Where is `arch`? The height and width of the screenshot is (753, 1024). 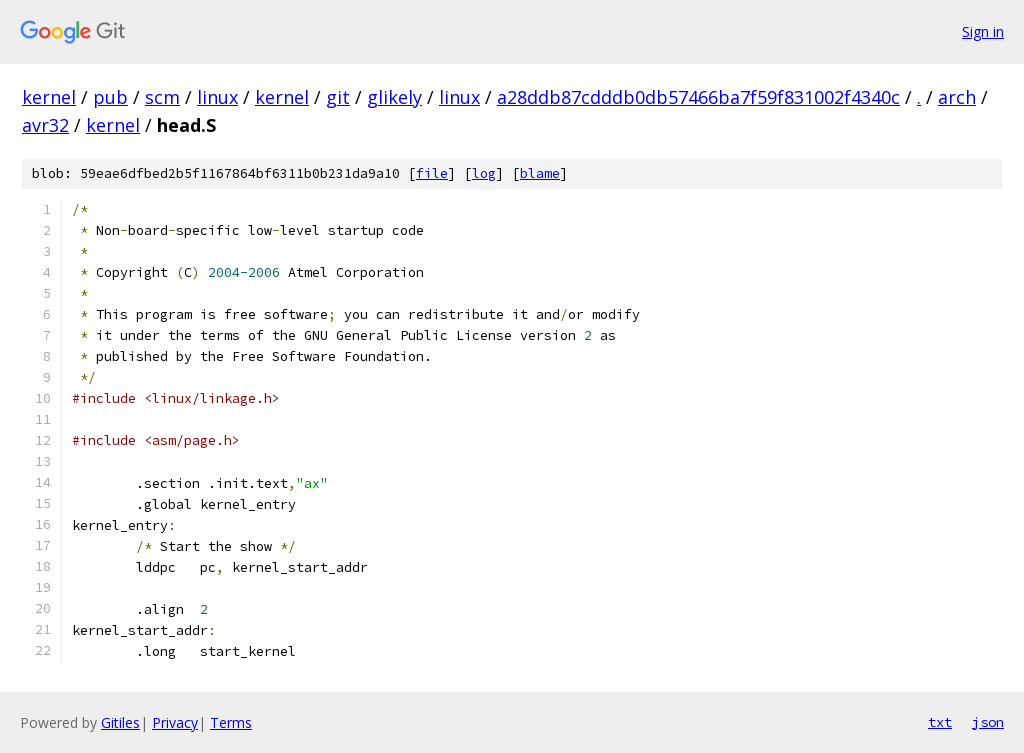
arch is located at coordinates (957, 97).